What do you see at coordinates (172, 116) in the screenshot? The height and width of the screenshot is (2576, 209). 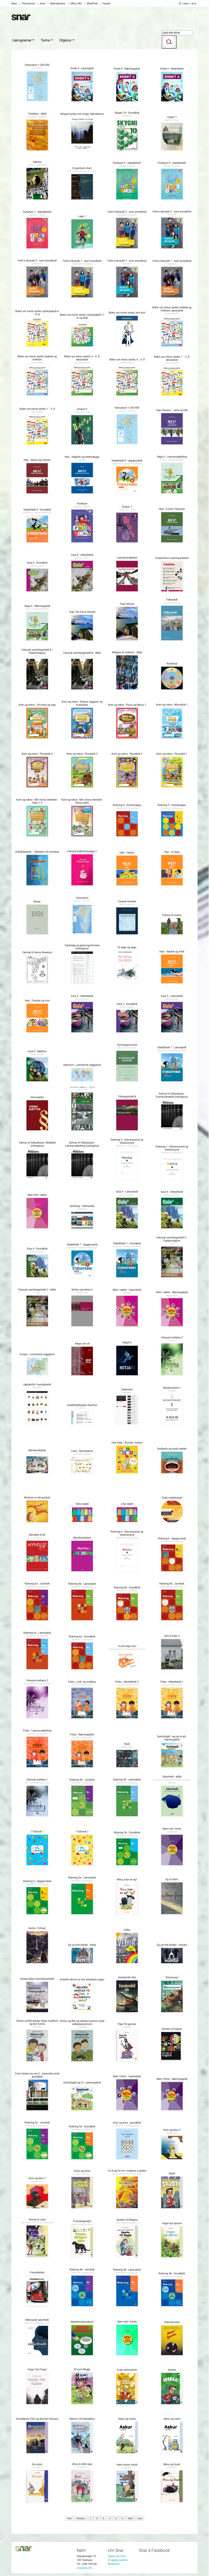 I see `Leypur 1` at bounding box center [172, 116].